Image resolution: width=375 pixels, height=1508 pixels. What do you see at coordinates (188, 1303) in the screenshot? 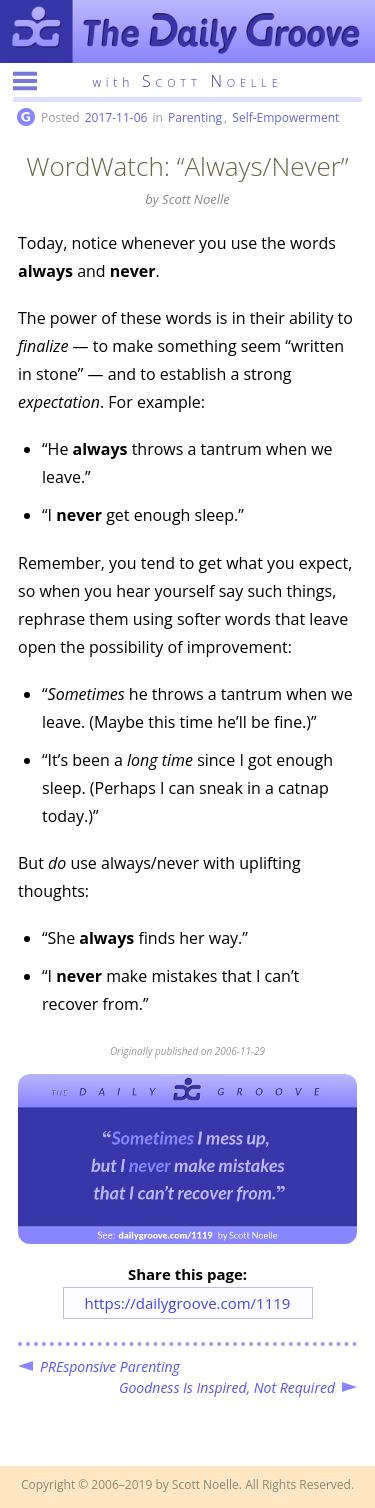
I see `https://dailygroove.com/1119` at bounding box center [188, 1303].